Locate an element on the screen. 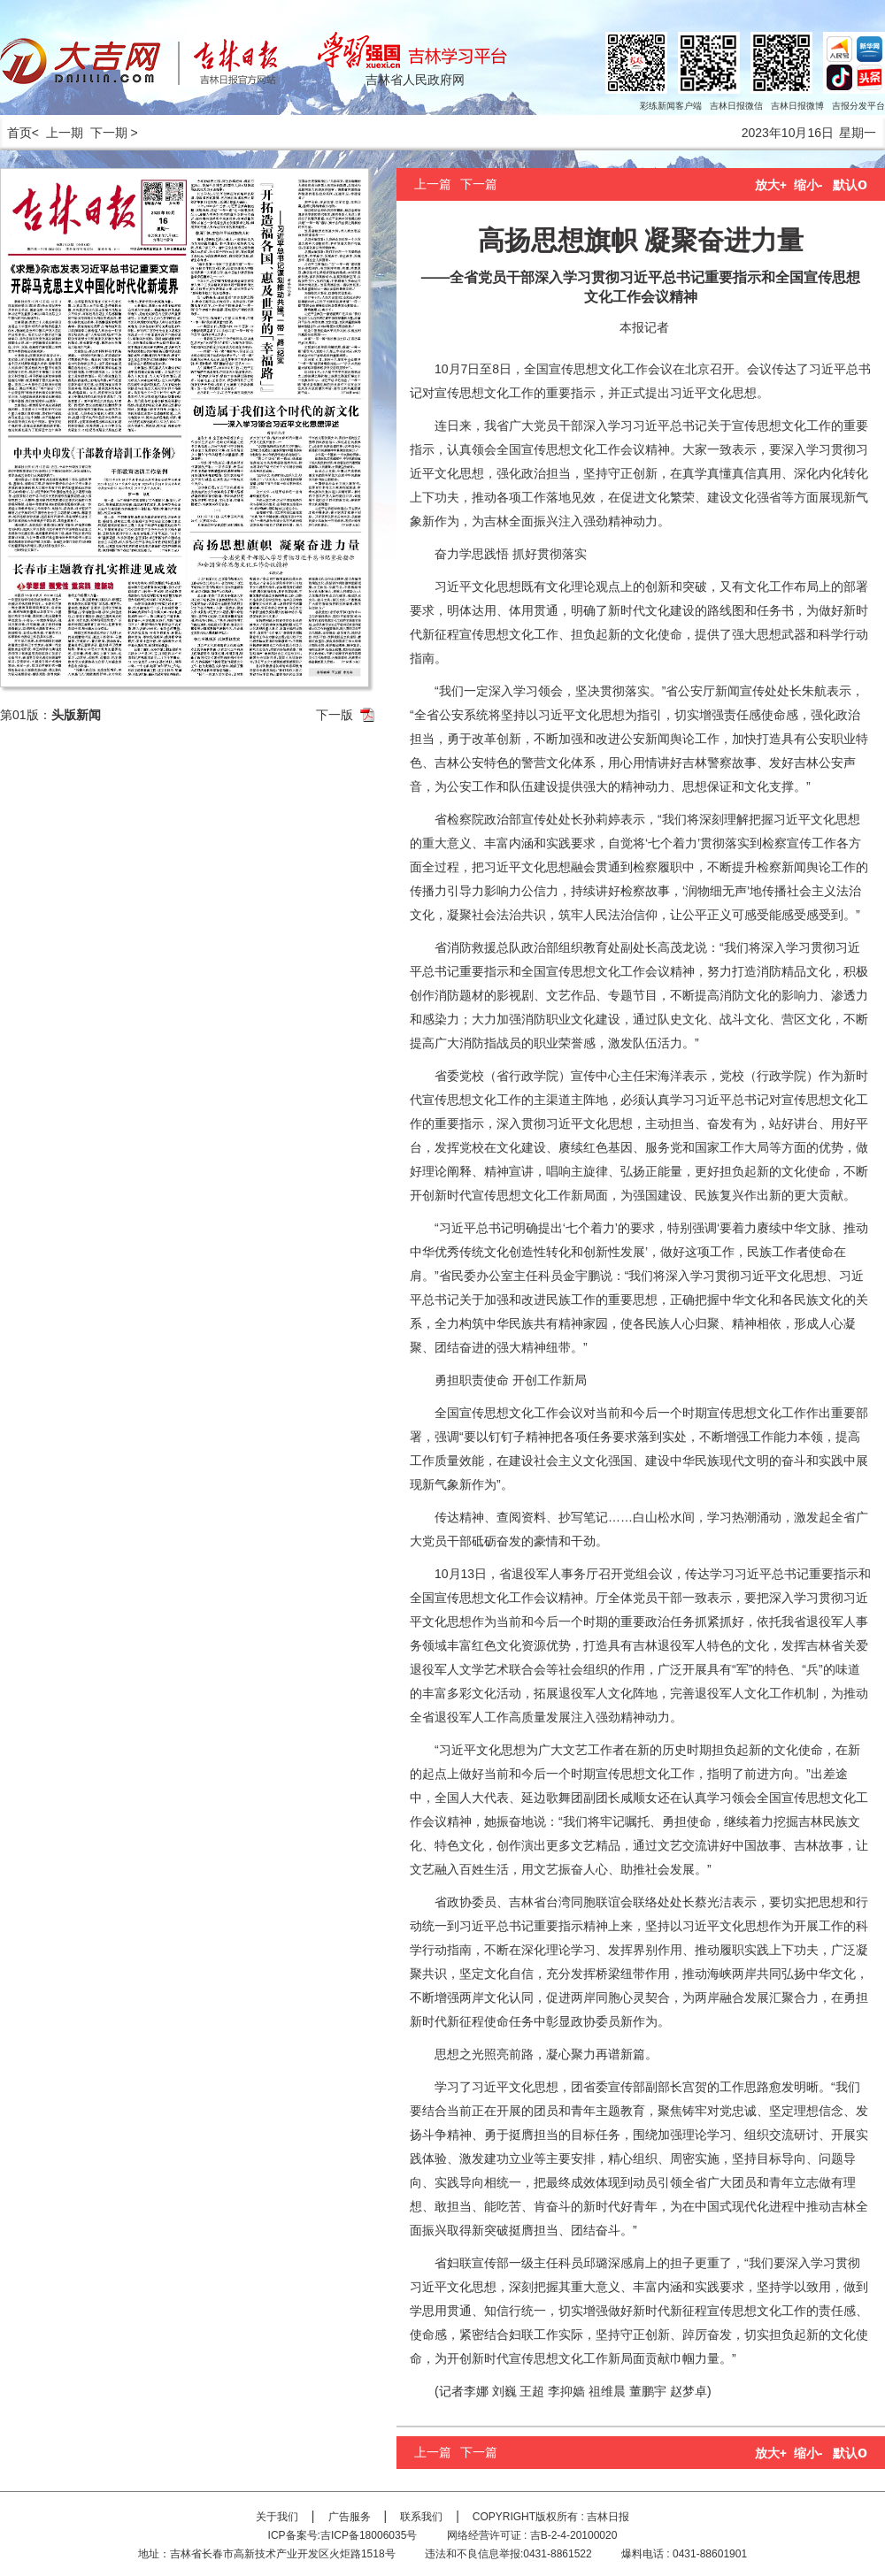 The width and height of the screenshot is (885, 2576). 默认 is located at coordinates (850, 185).